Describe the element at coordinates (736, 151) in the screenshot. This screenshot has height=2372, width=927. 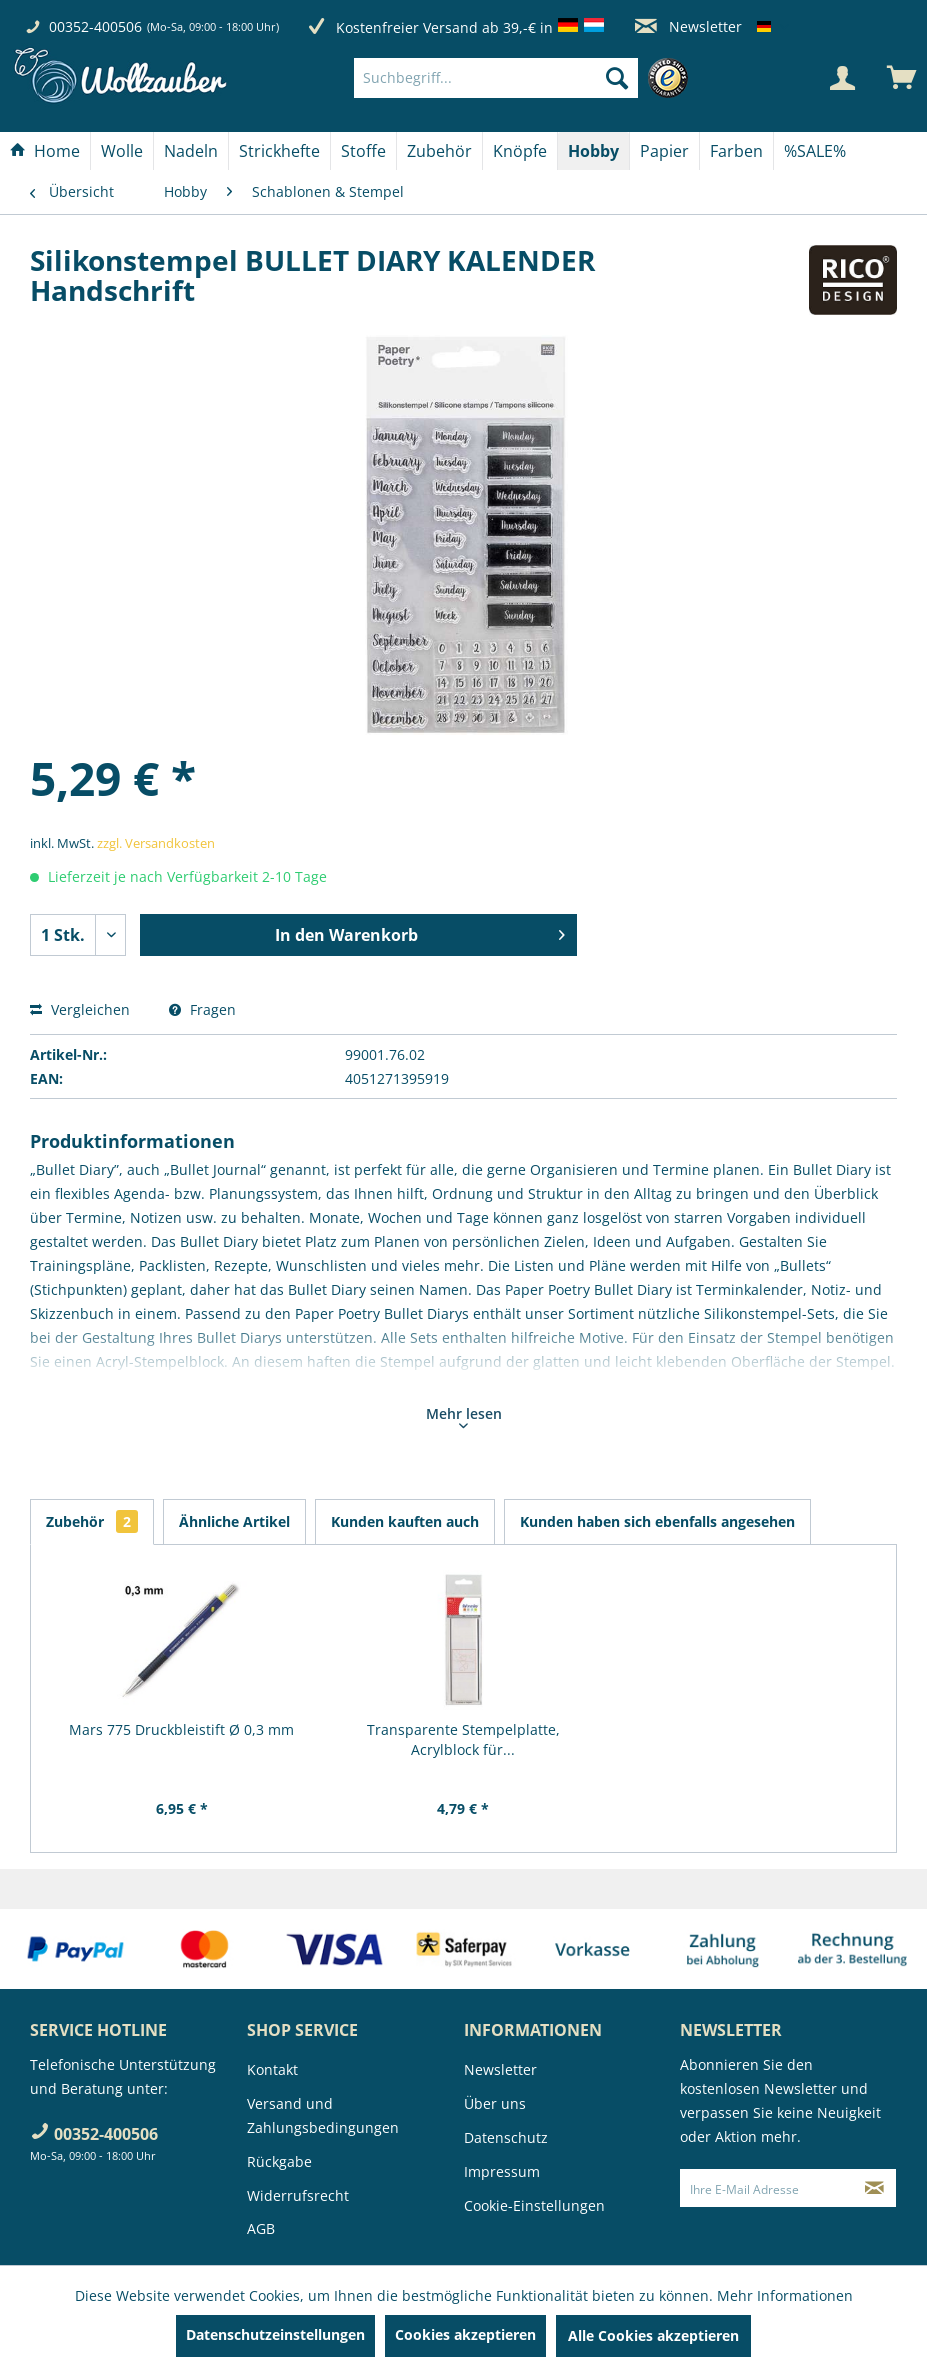
I see `[Farben]` at that location.